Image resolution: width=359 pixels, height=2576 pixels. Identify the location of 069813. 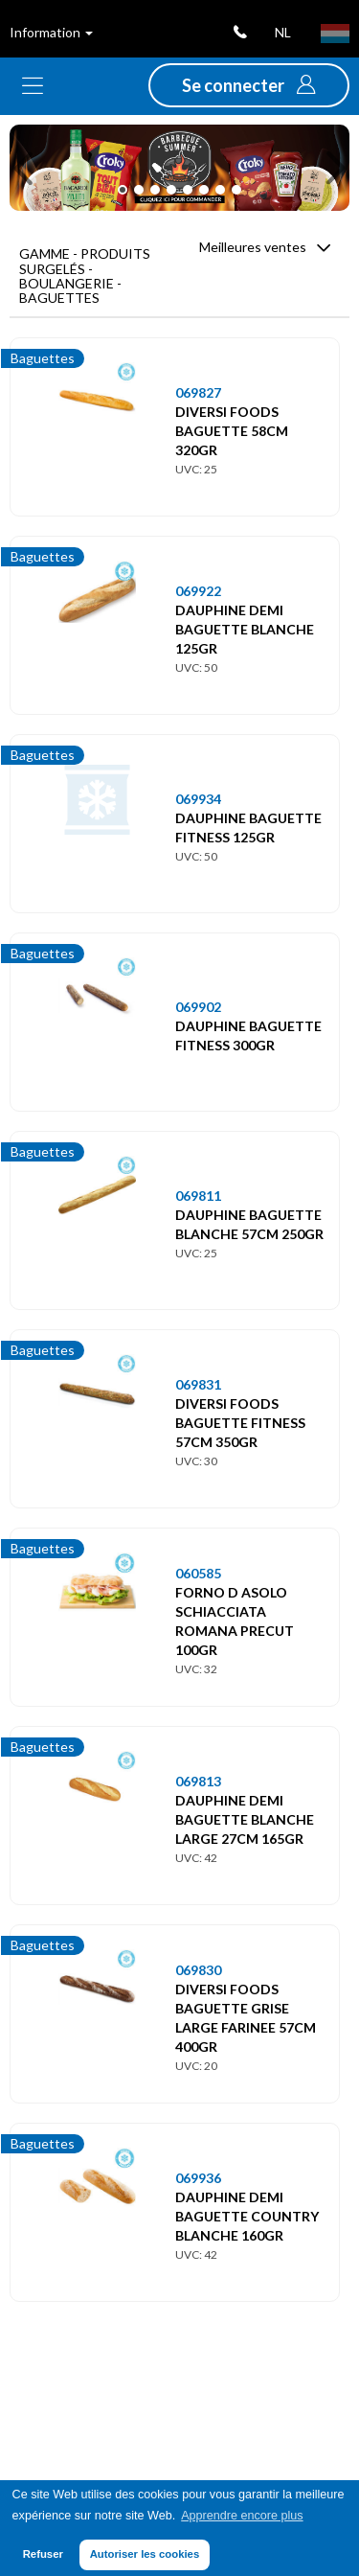
(198, 1781).